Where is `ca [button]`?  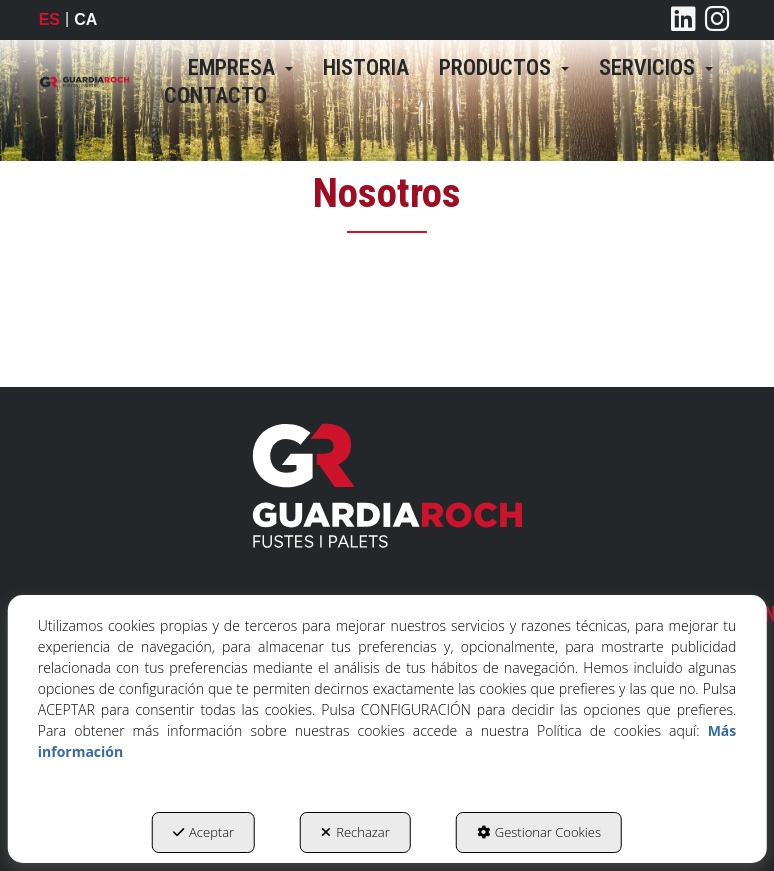 ca [button] is located at coordinates (85, 19).